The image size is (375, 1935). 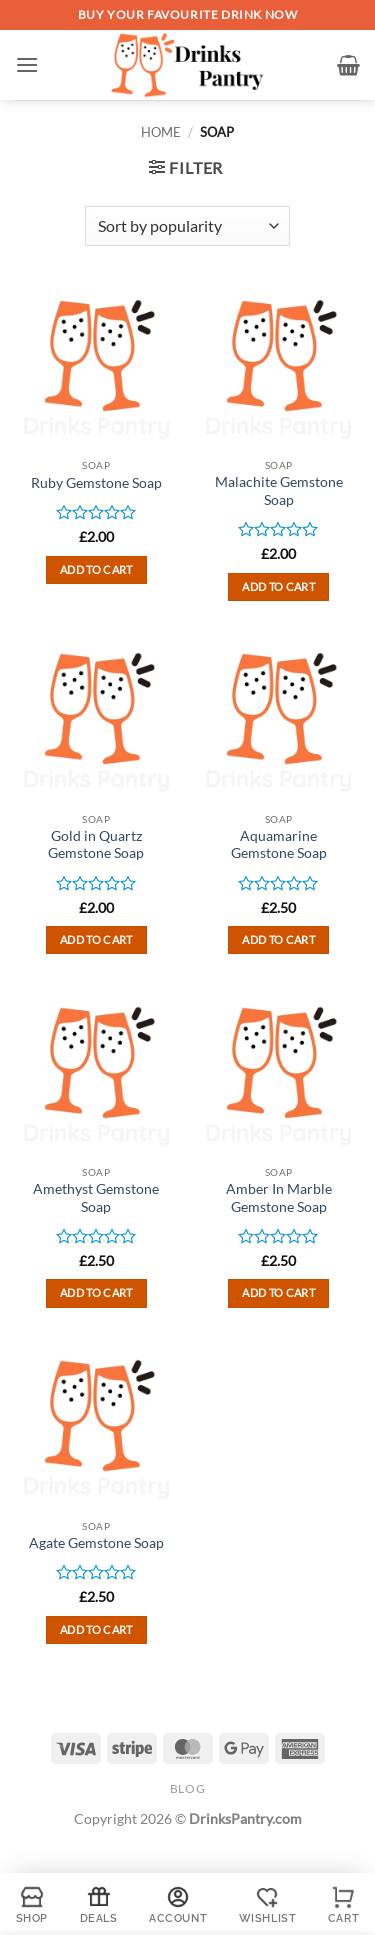 I want to click on [button], so click(x=27, y=64).